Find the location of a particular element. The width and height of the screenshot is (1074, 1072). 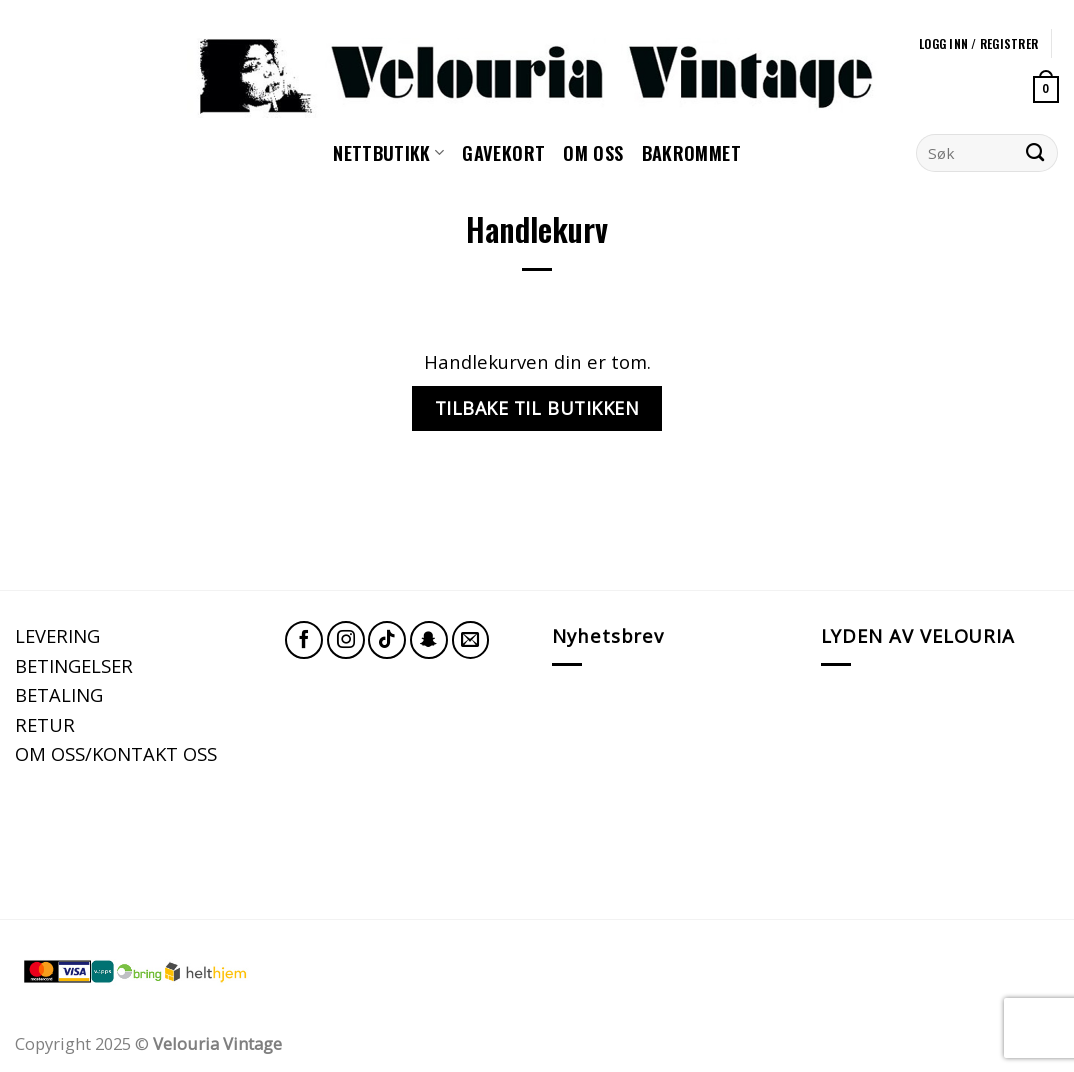

GAVEKORT is located at coordinates (503, 152).